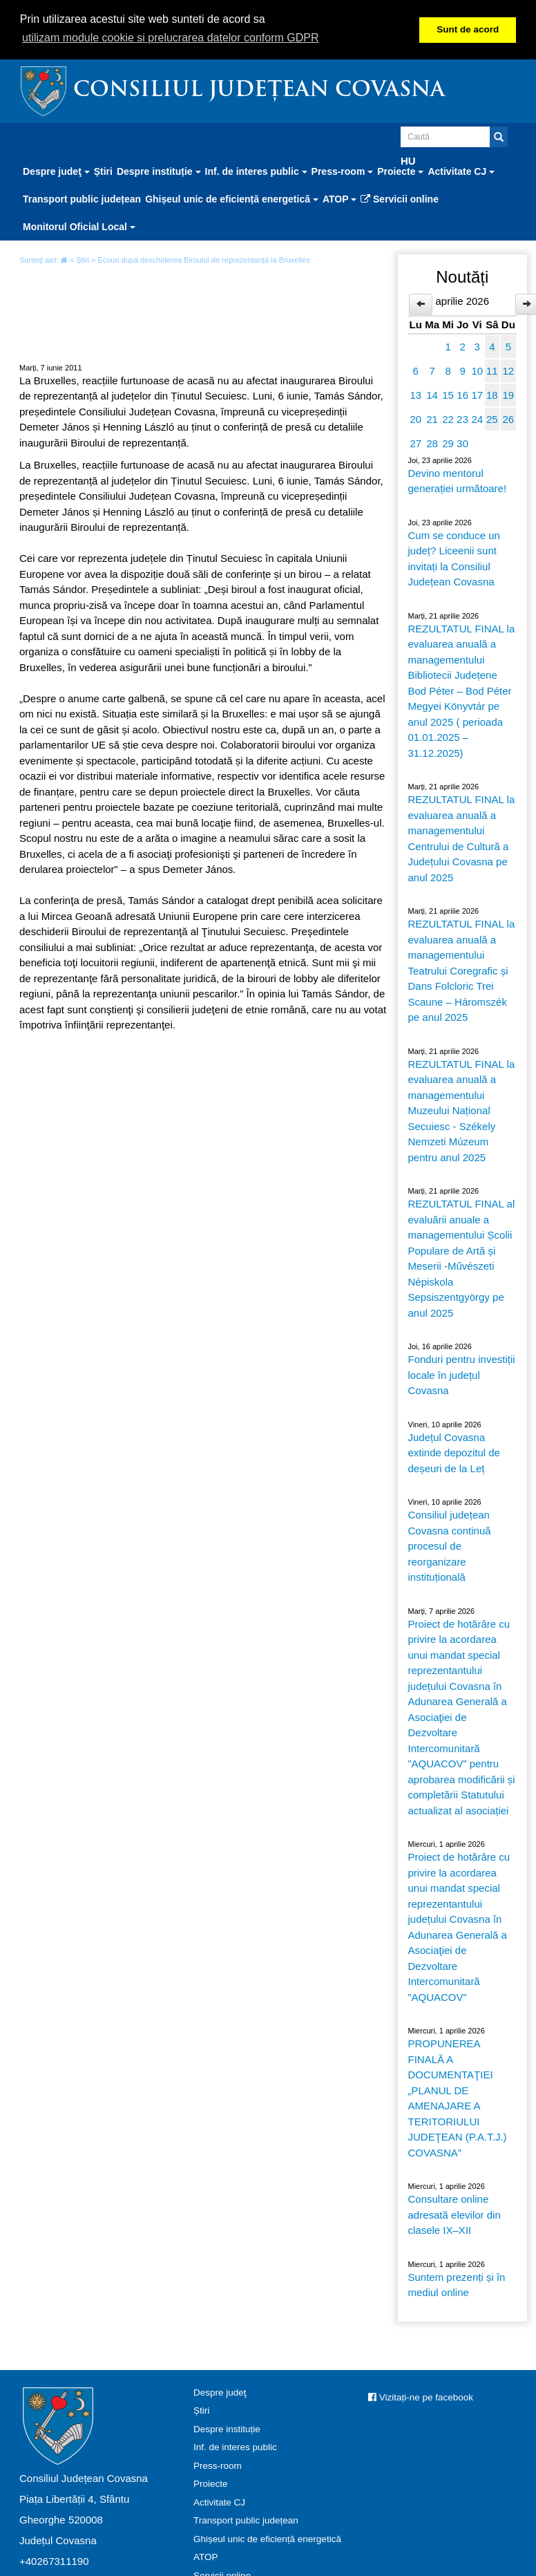 Image resolution: width=536 pixels, height=2576 pixels. I want to click on 22, so click(448, 419).